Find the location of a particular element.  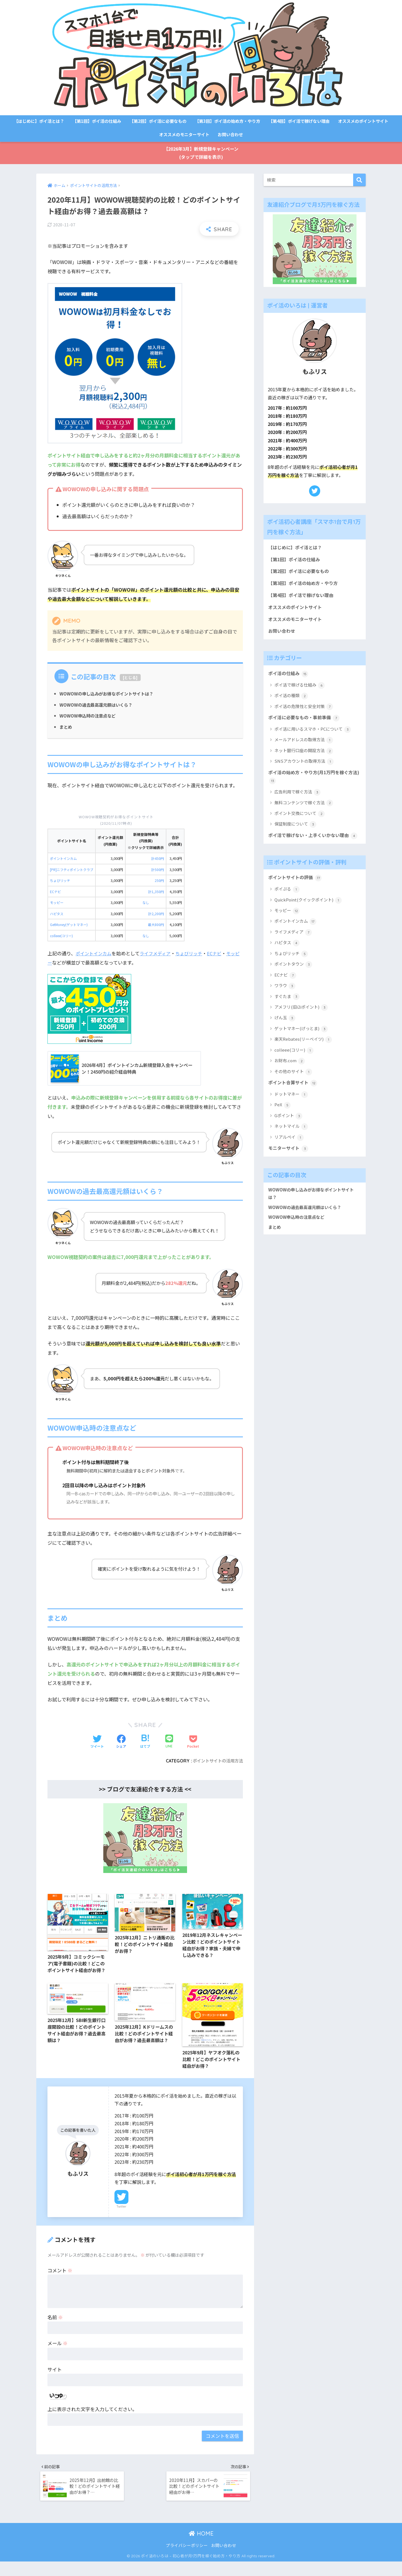

計500円 is located at coordinates (160, 870).